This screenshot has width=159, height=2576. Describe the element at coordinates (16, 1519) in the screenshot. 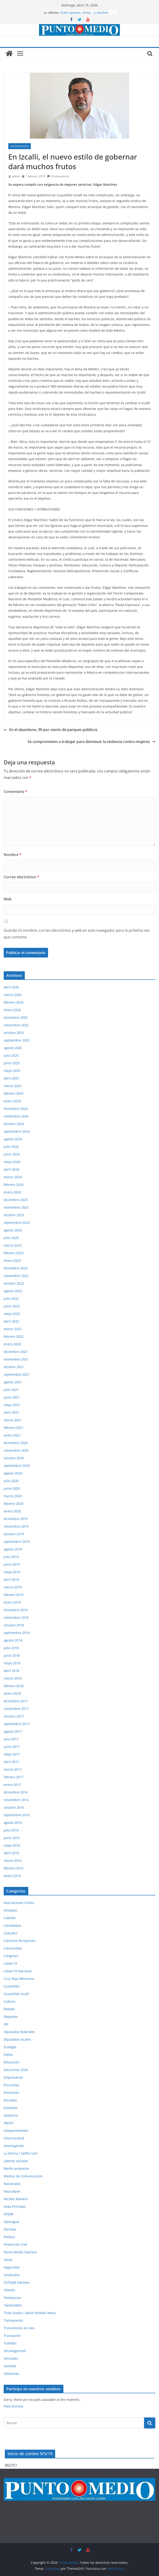

I see `diciembre 2019` at that location.